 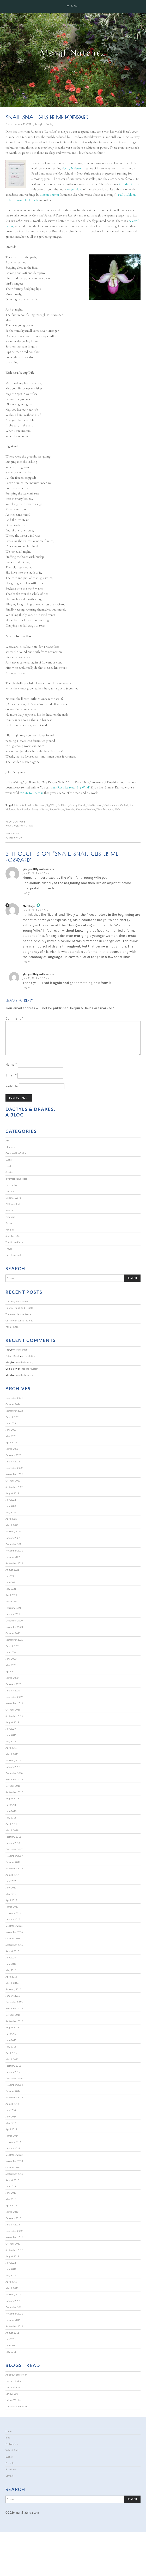 What do you see at coordinates (12, 2288) in the screenshot?
I see `March 2012` at bounding box center [12, 2288].